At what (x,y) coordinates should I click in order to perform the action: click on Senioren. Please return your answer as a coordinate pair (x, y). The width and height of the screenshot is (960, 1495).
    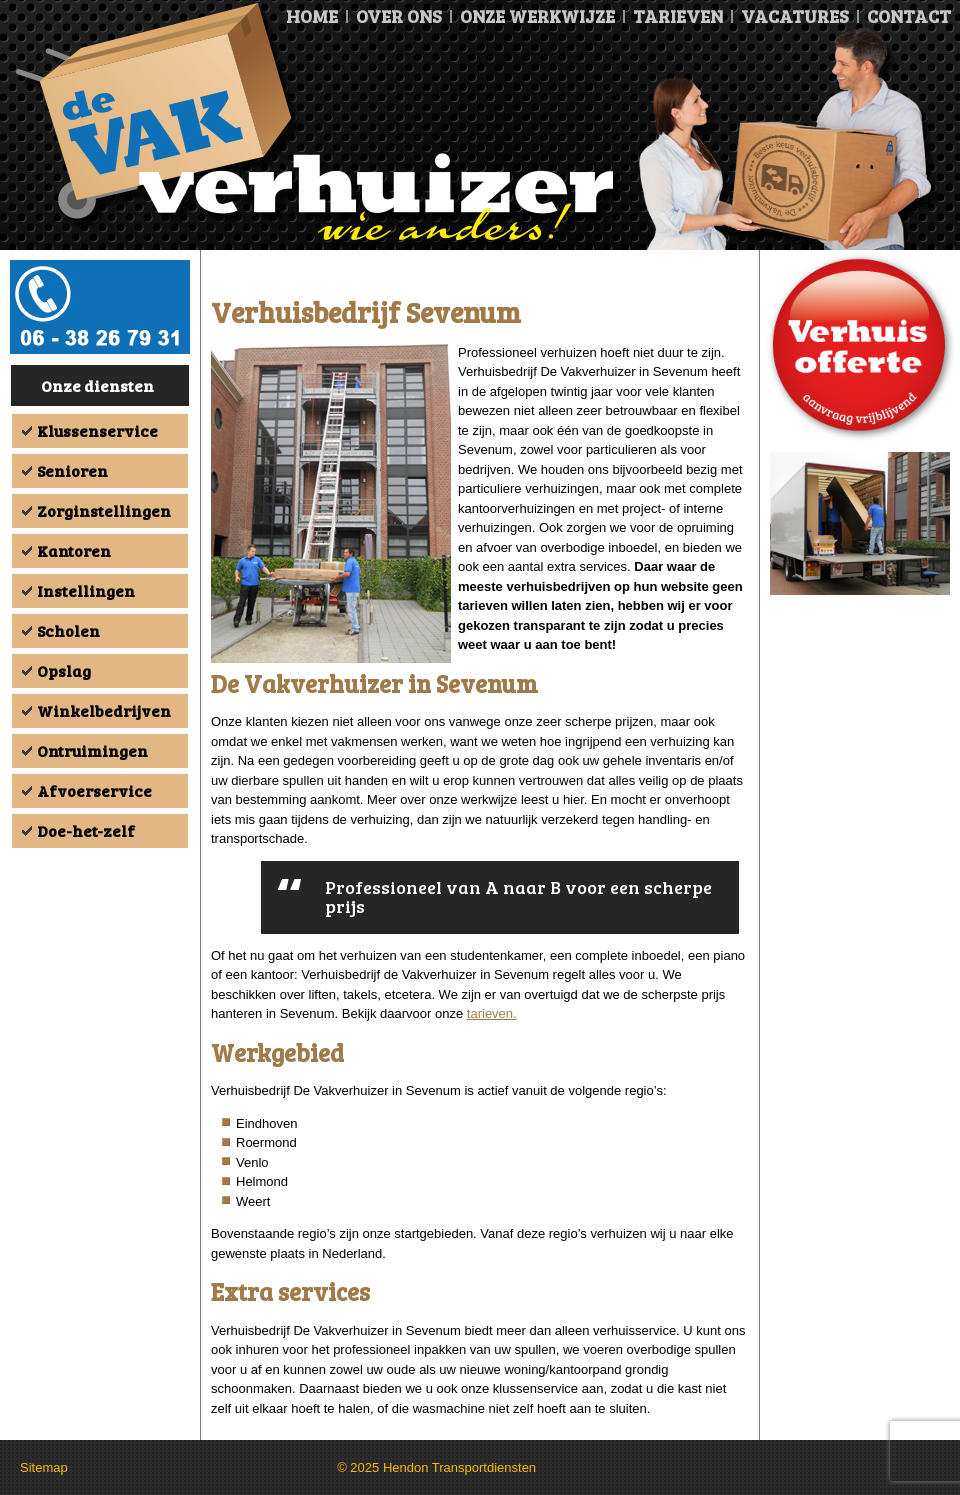
    Looking at the image, I should click on (72, 470).